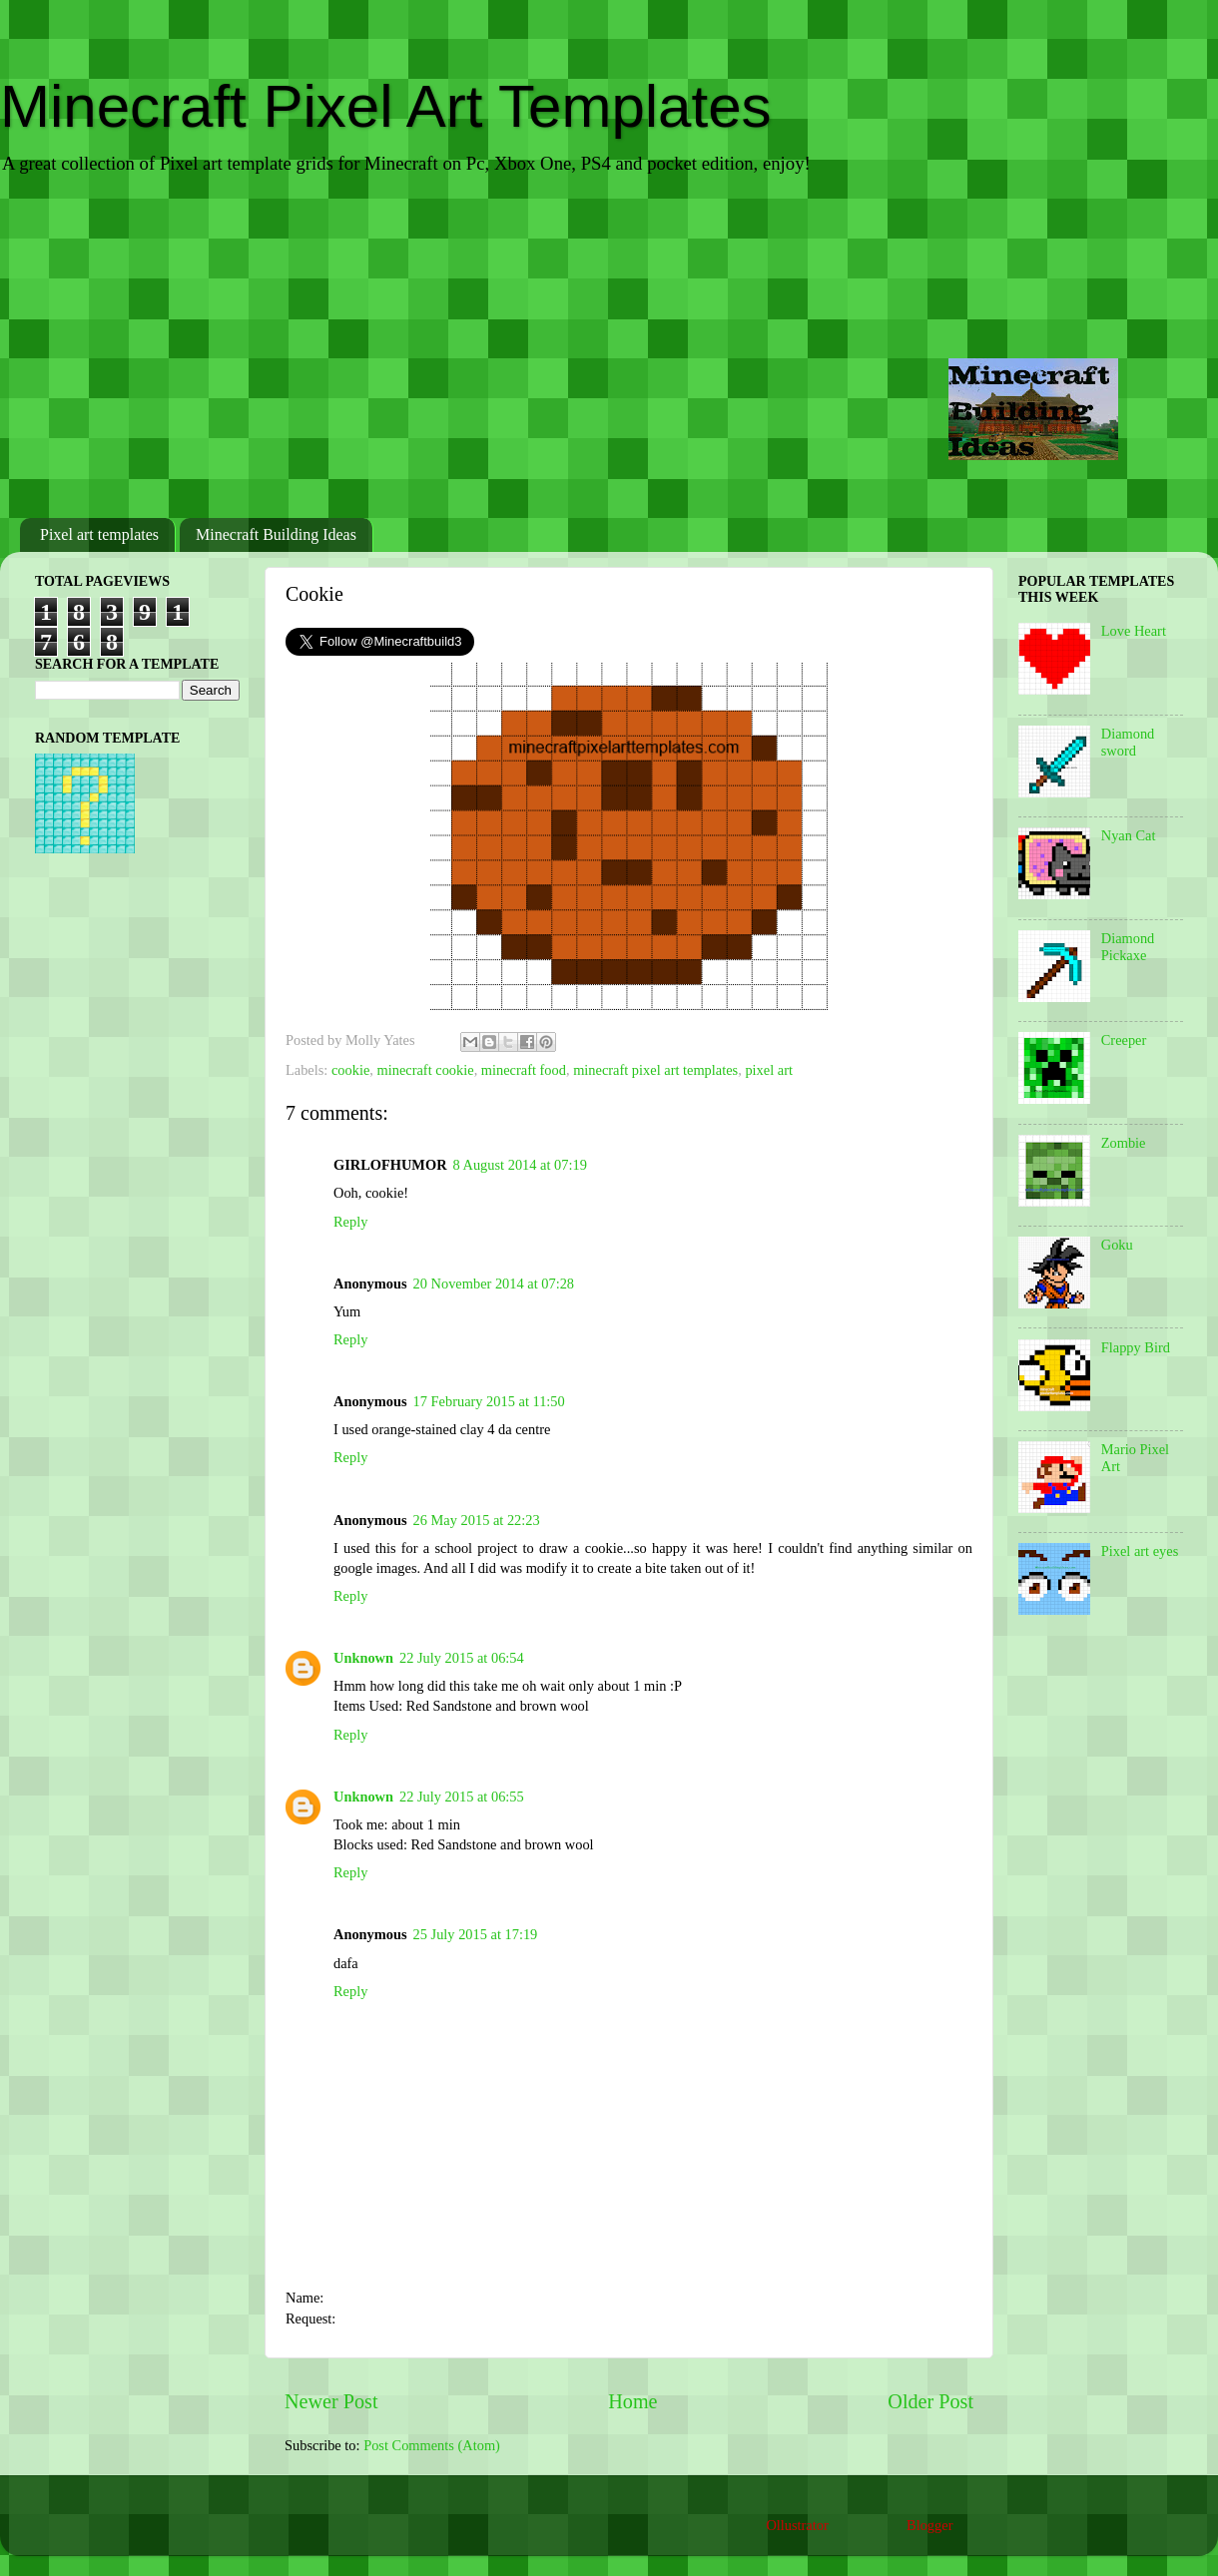  Describe the element at coordinates (1133, 631) in the screenshot. I see `Love Heart` at that location.